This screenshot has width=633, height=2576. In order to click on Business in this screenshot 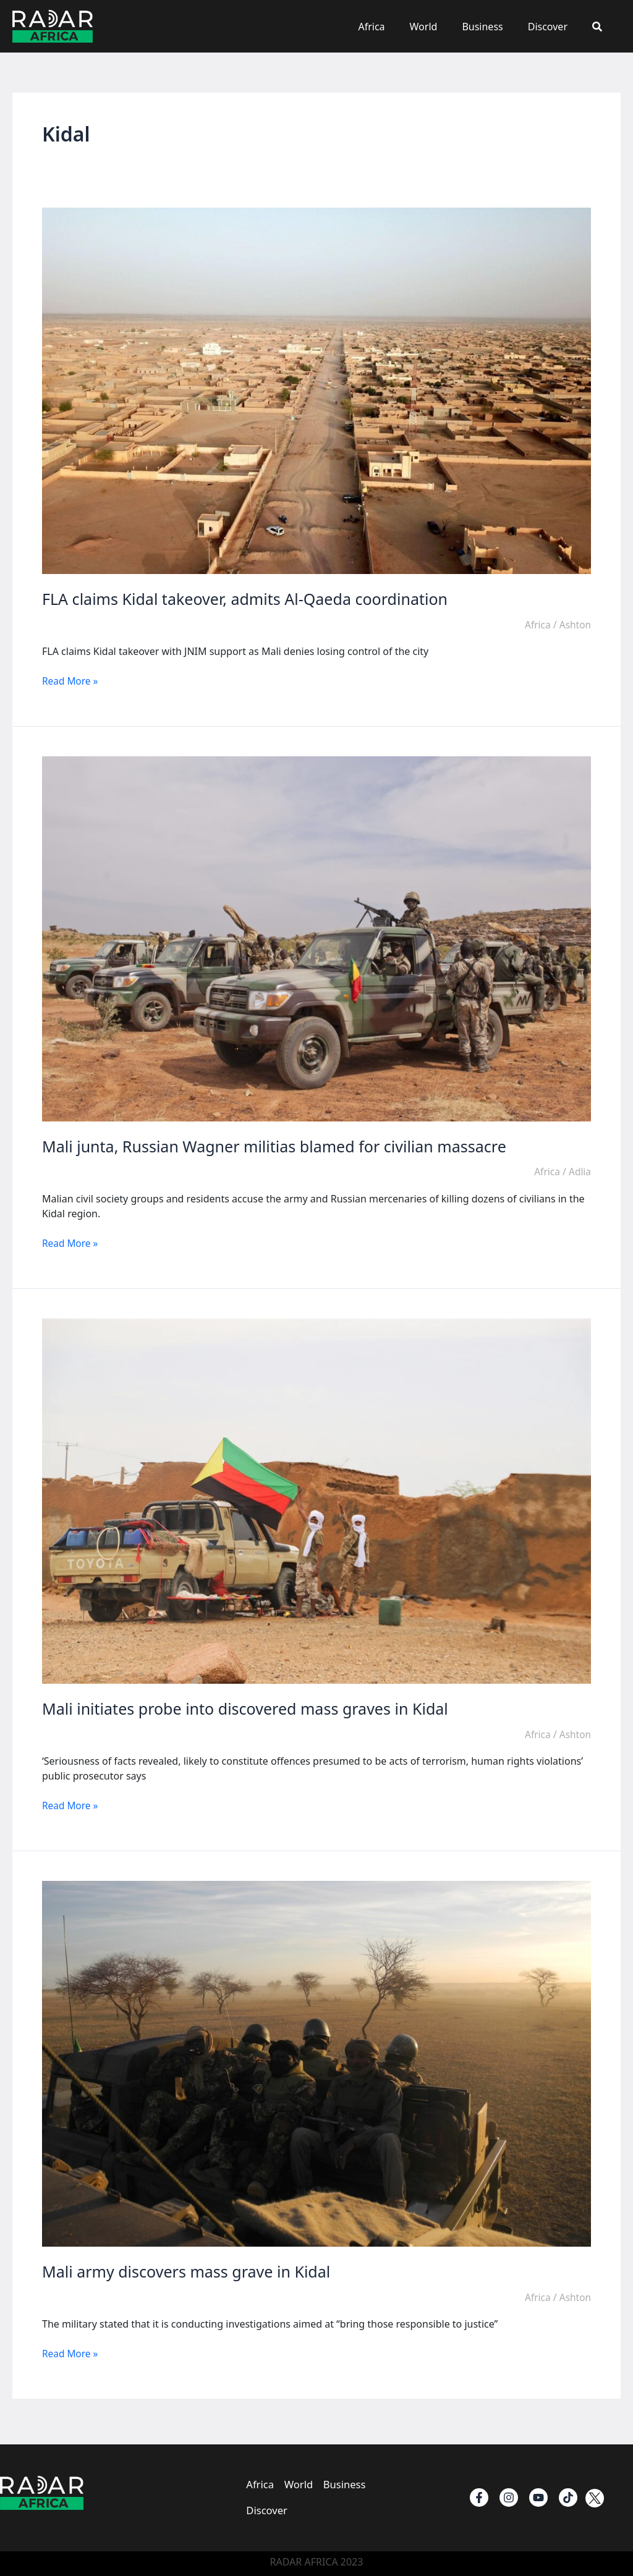, I will do `click(494, 26)`.